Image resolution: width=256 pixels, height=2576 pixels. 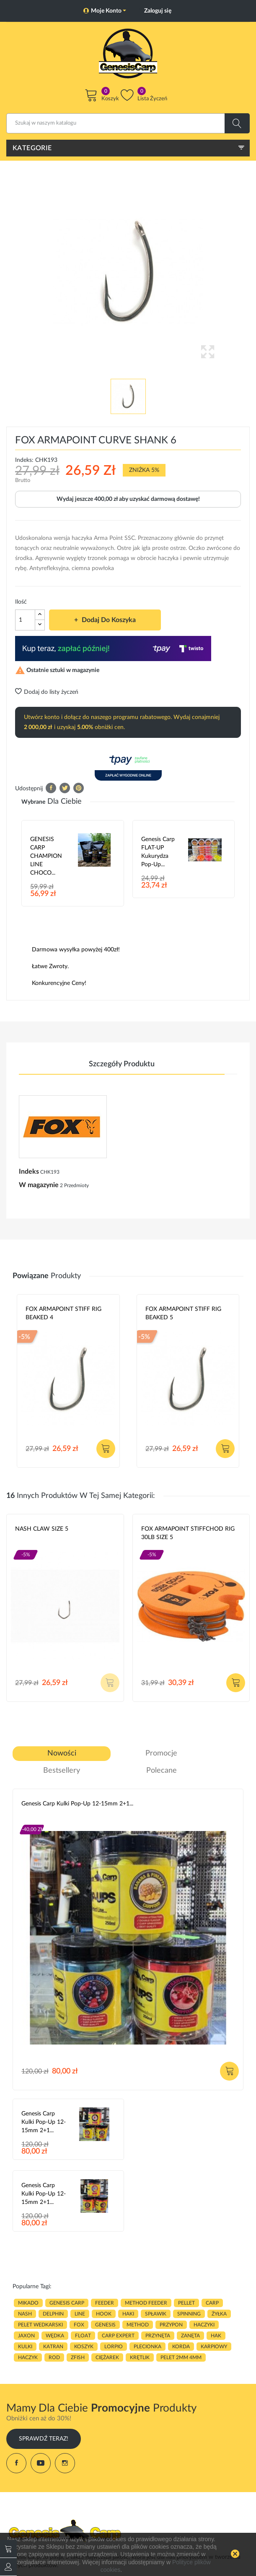 I want to click on WĘDKA, so click(x=55, y=2335).